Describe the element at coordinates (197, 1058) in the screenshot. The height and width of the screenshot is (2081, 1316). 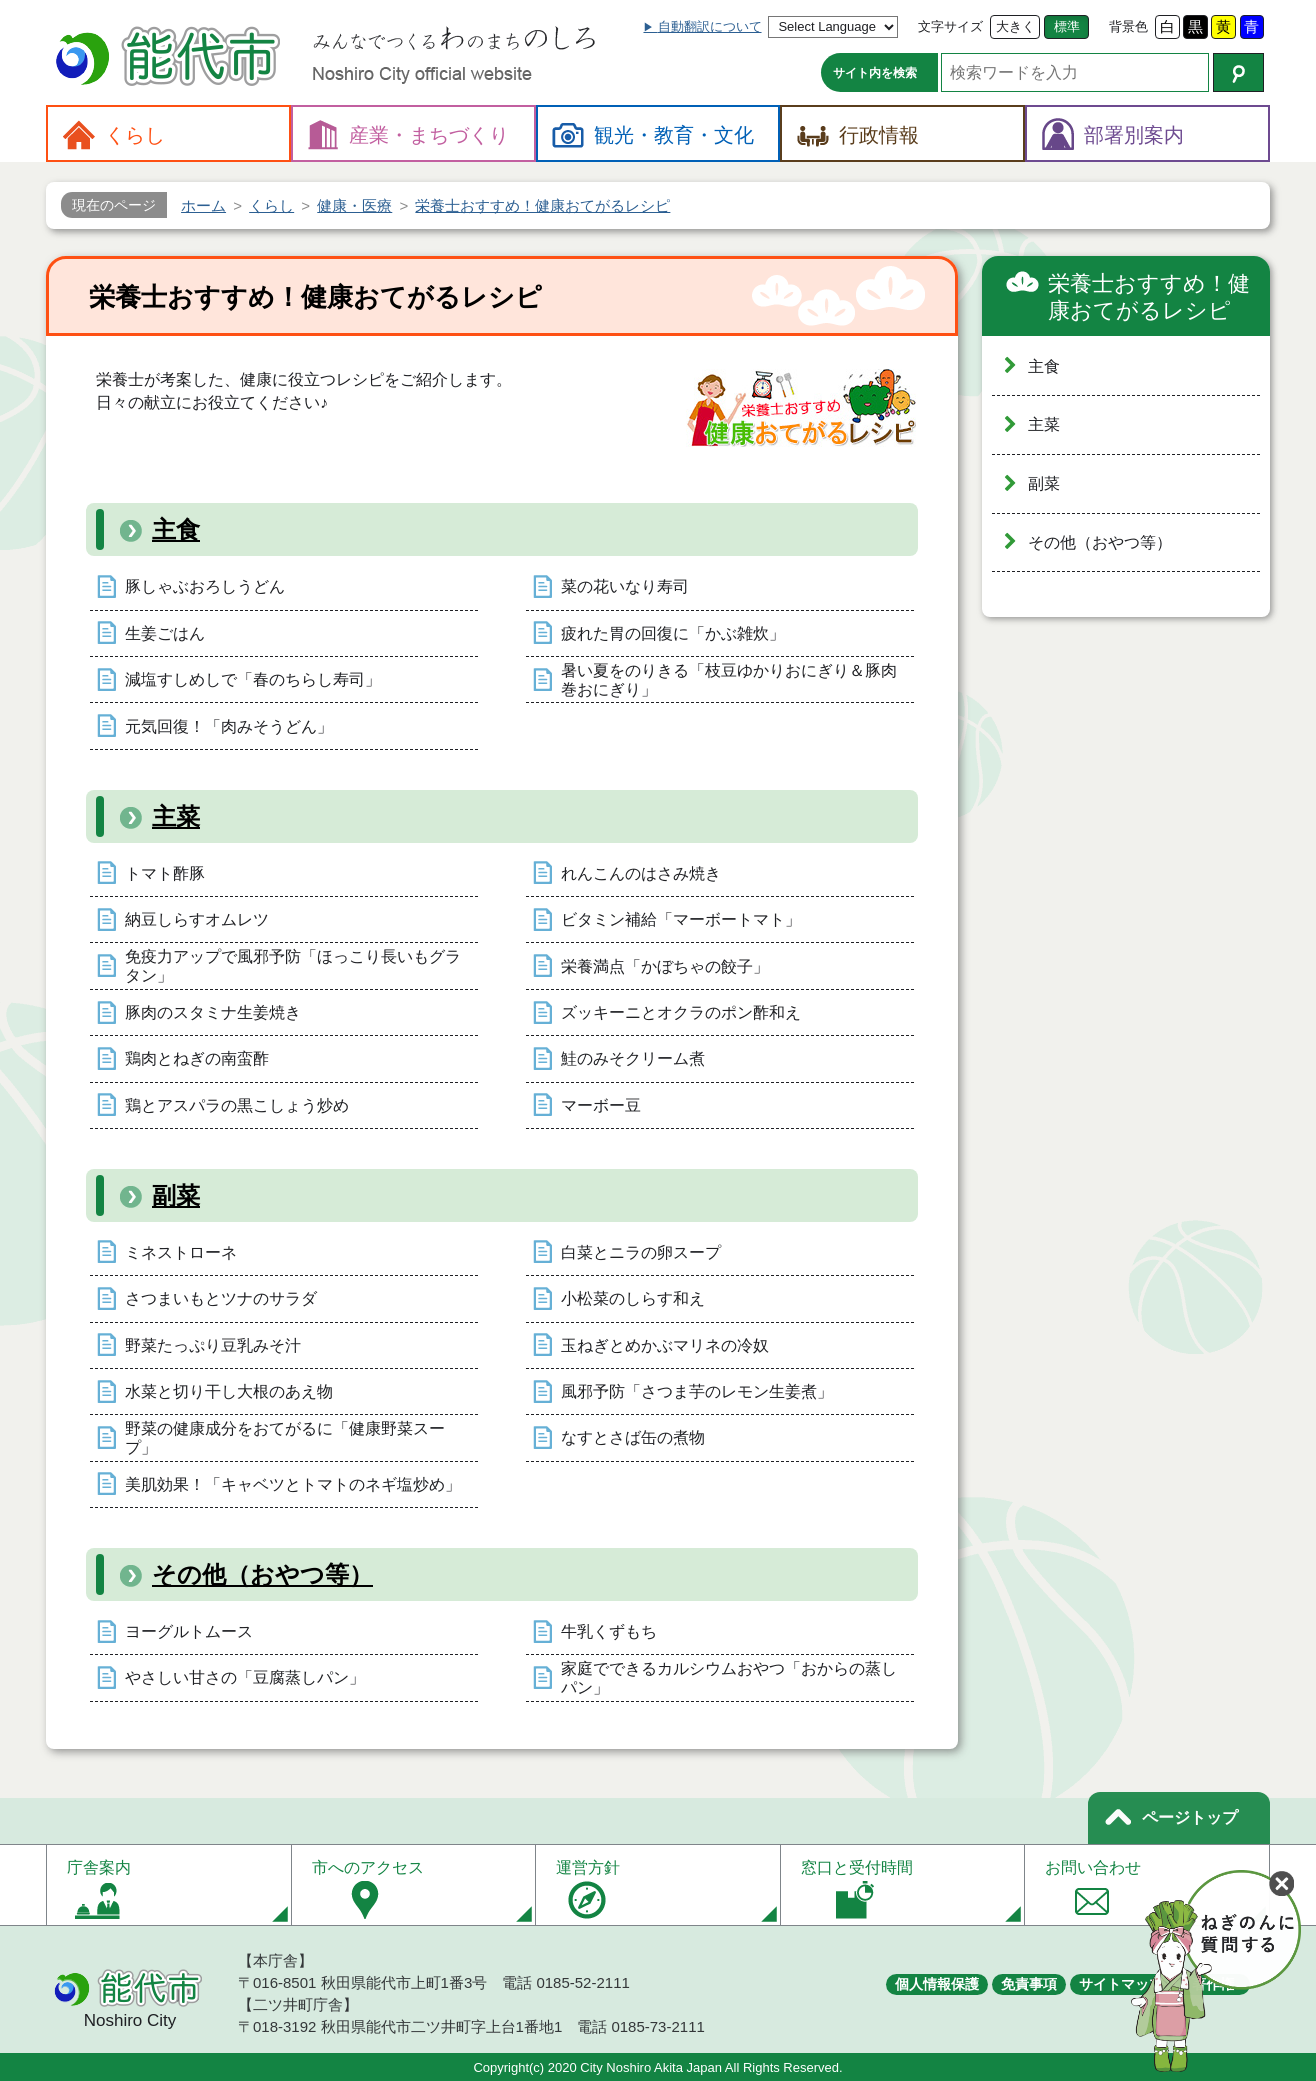
I see `鶏肉とねぎの南蛮酢` at that location.